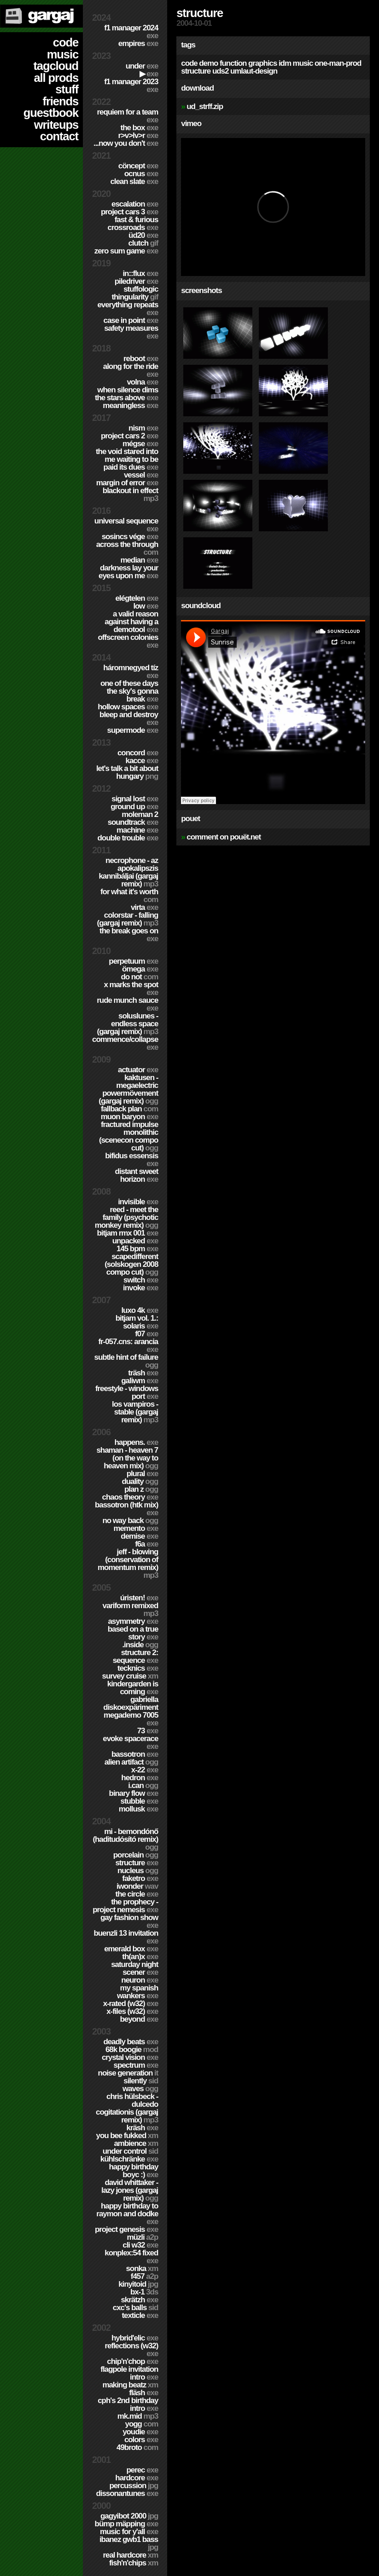 The width and height of the screenshot is (379, 2576). I want to click on Safety Measures, so click(131, 332).